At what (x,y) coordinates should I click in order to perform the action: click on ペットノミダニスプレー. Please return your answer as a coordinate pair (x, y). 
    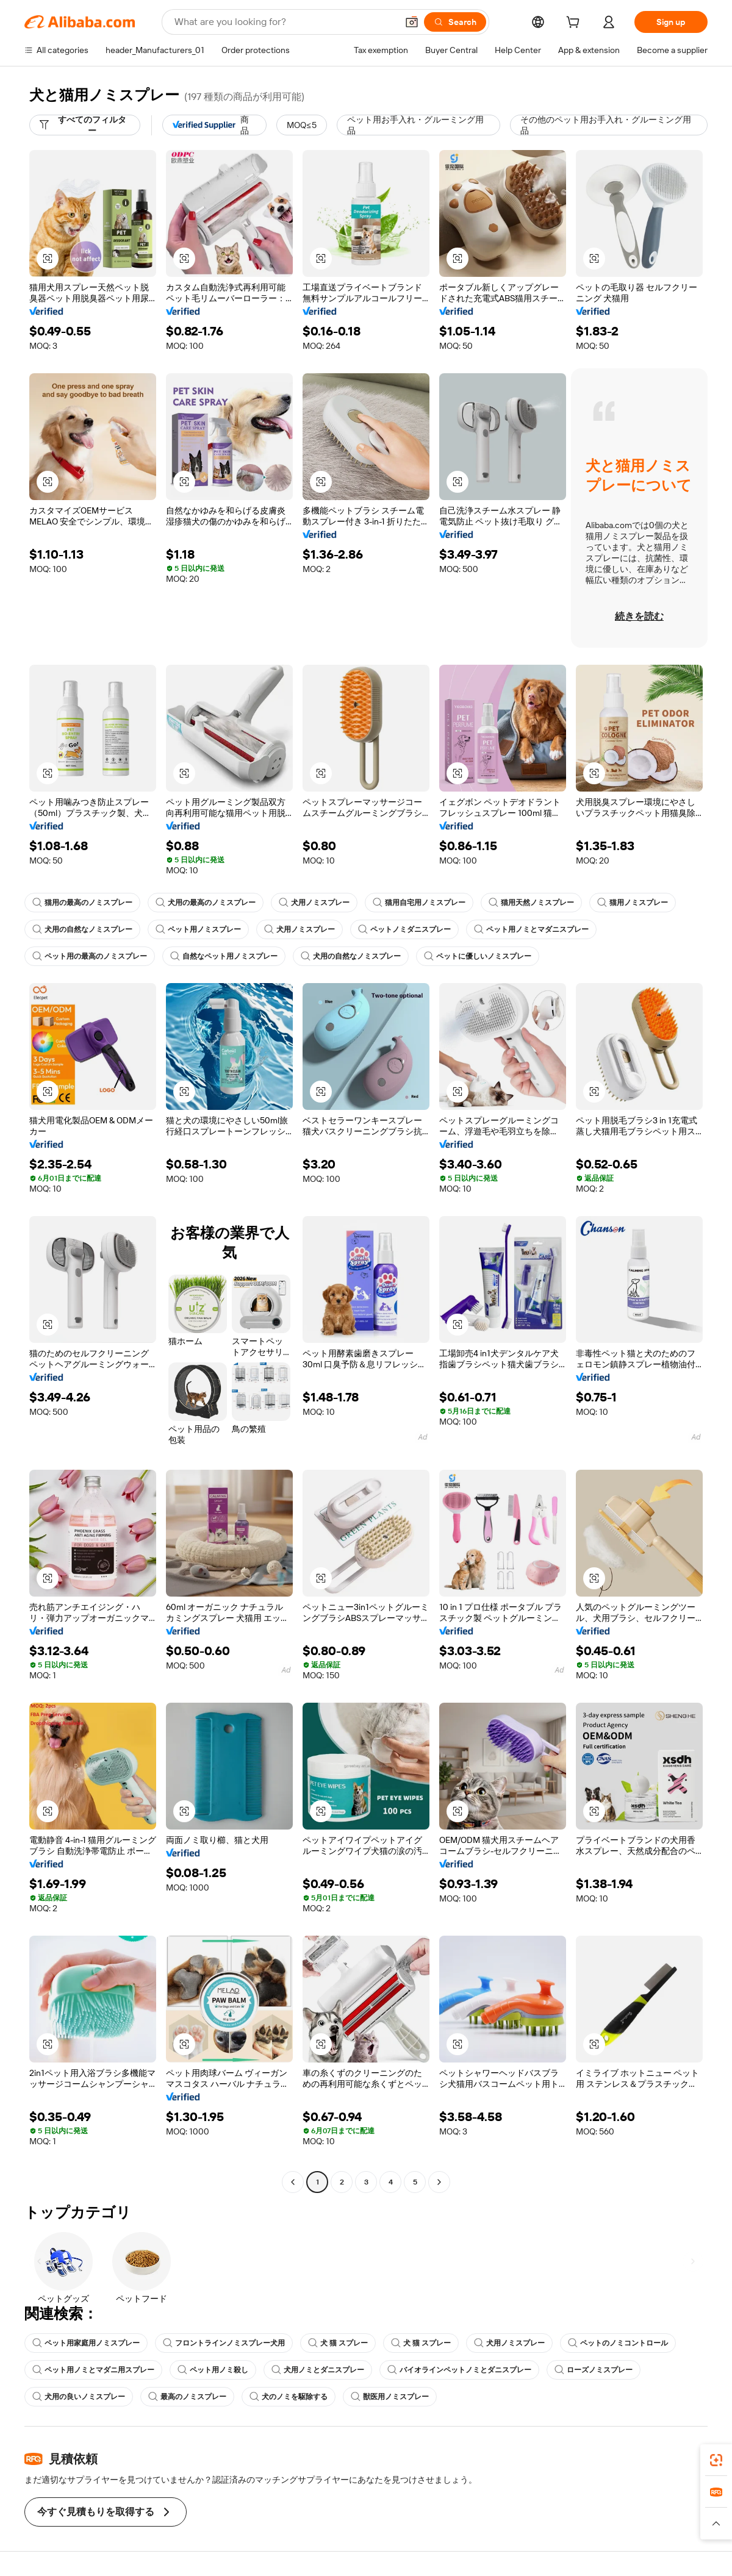
    Looking at the image, I should click on (404, 929).